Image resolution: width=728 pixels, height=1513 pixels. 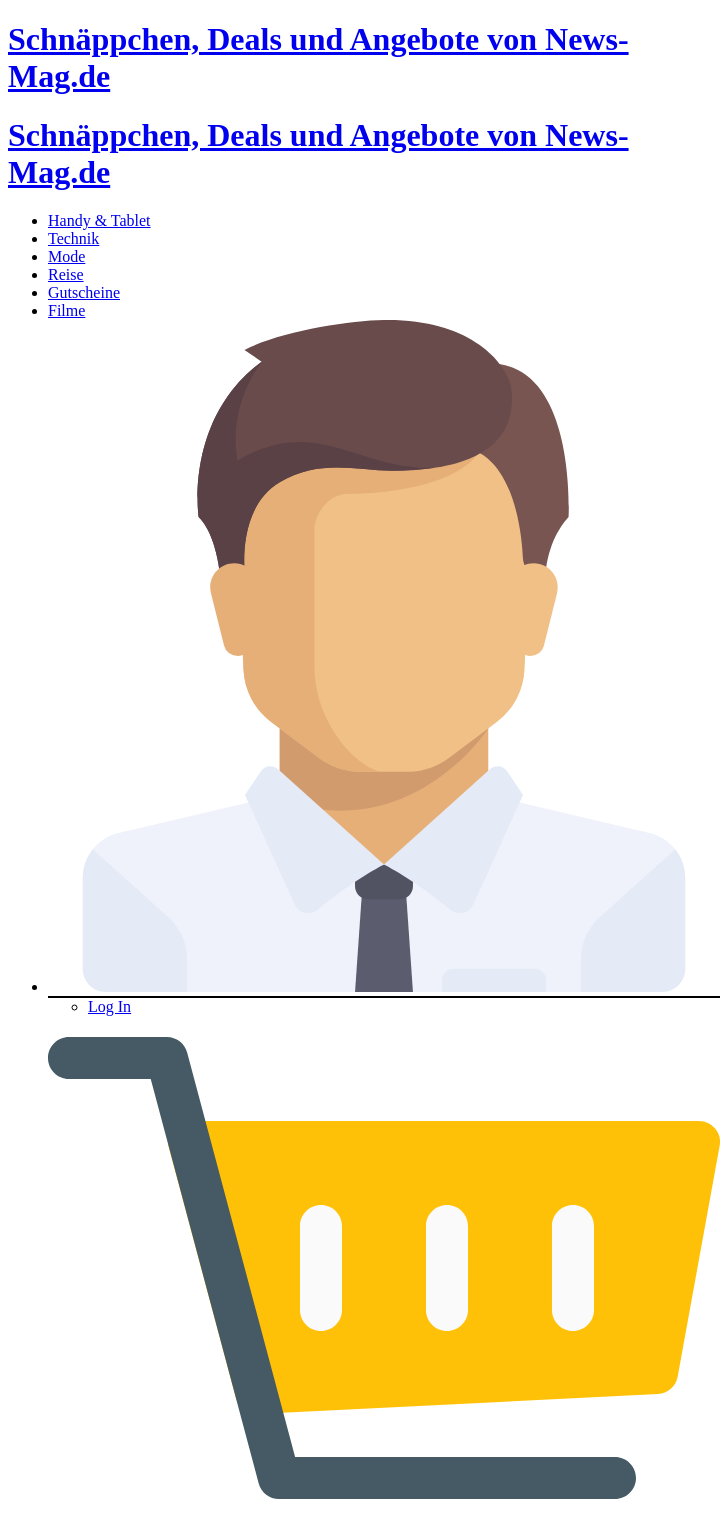 I want to click on Log In, so click(x=109, y=1006).